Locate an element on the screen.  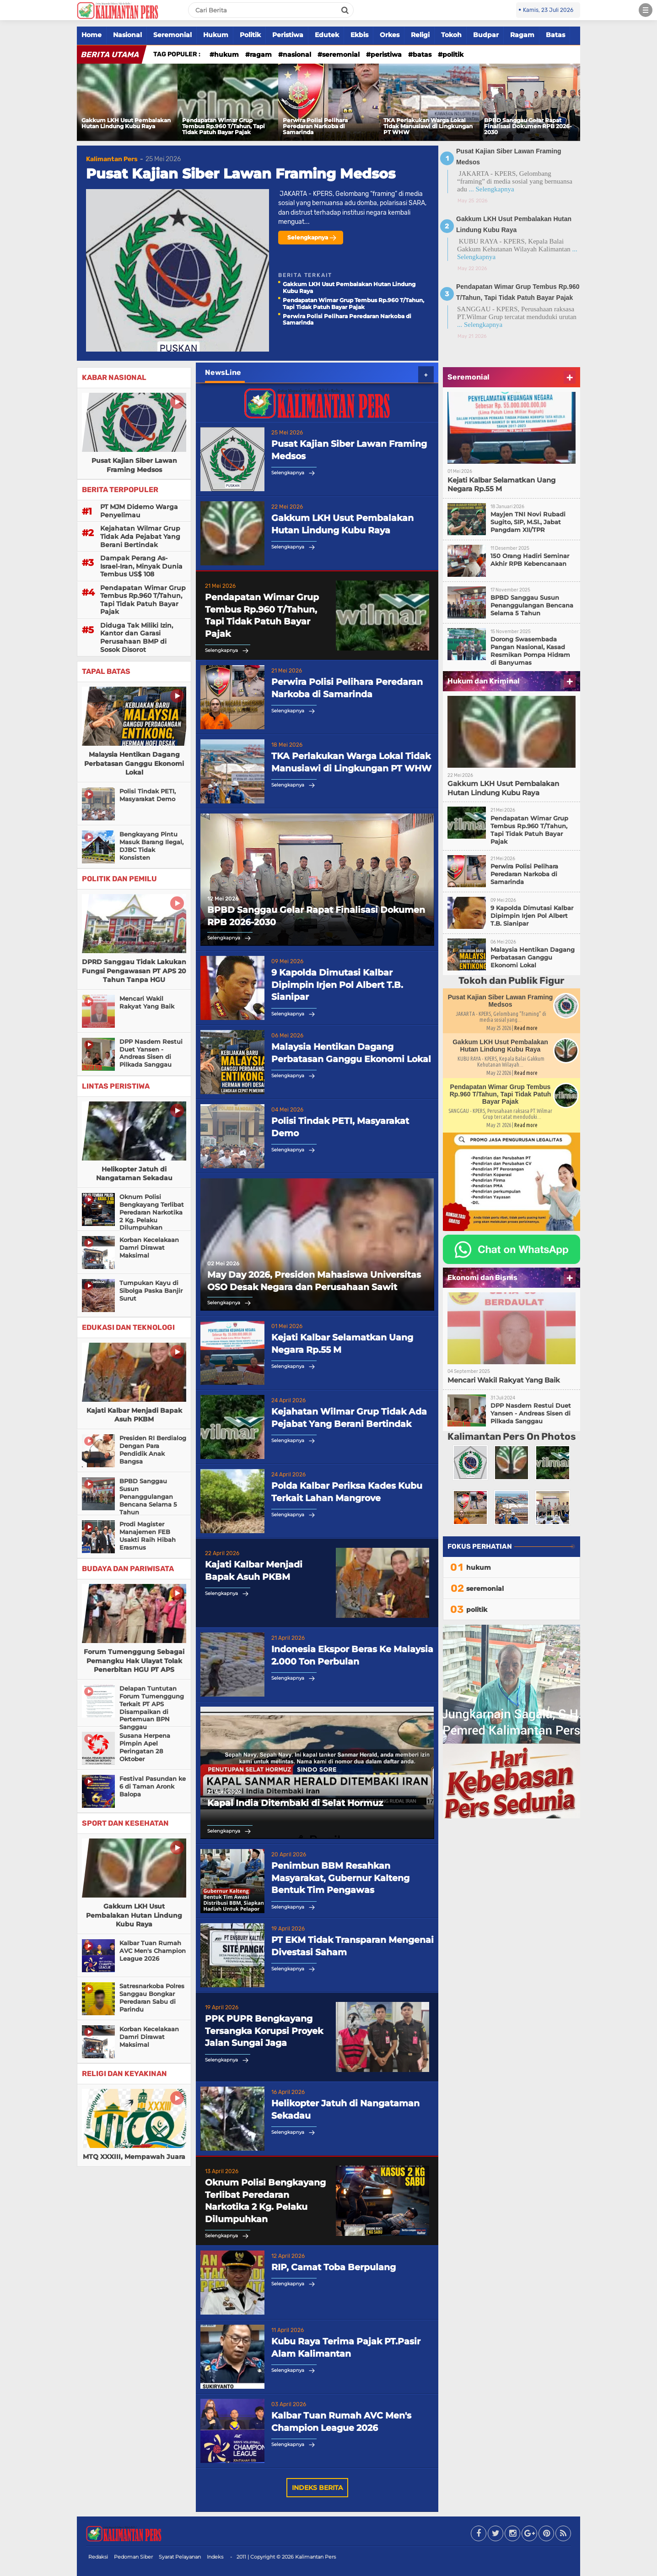
batas is located at coordinates (422, 54).